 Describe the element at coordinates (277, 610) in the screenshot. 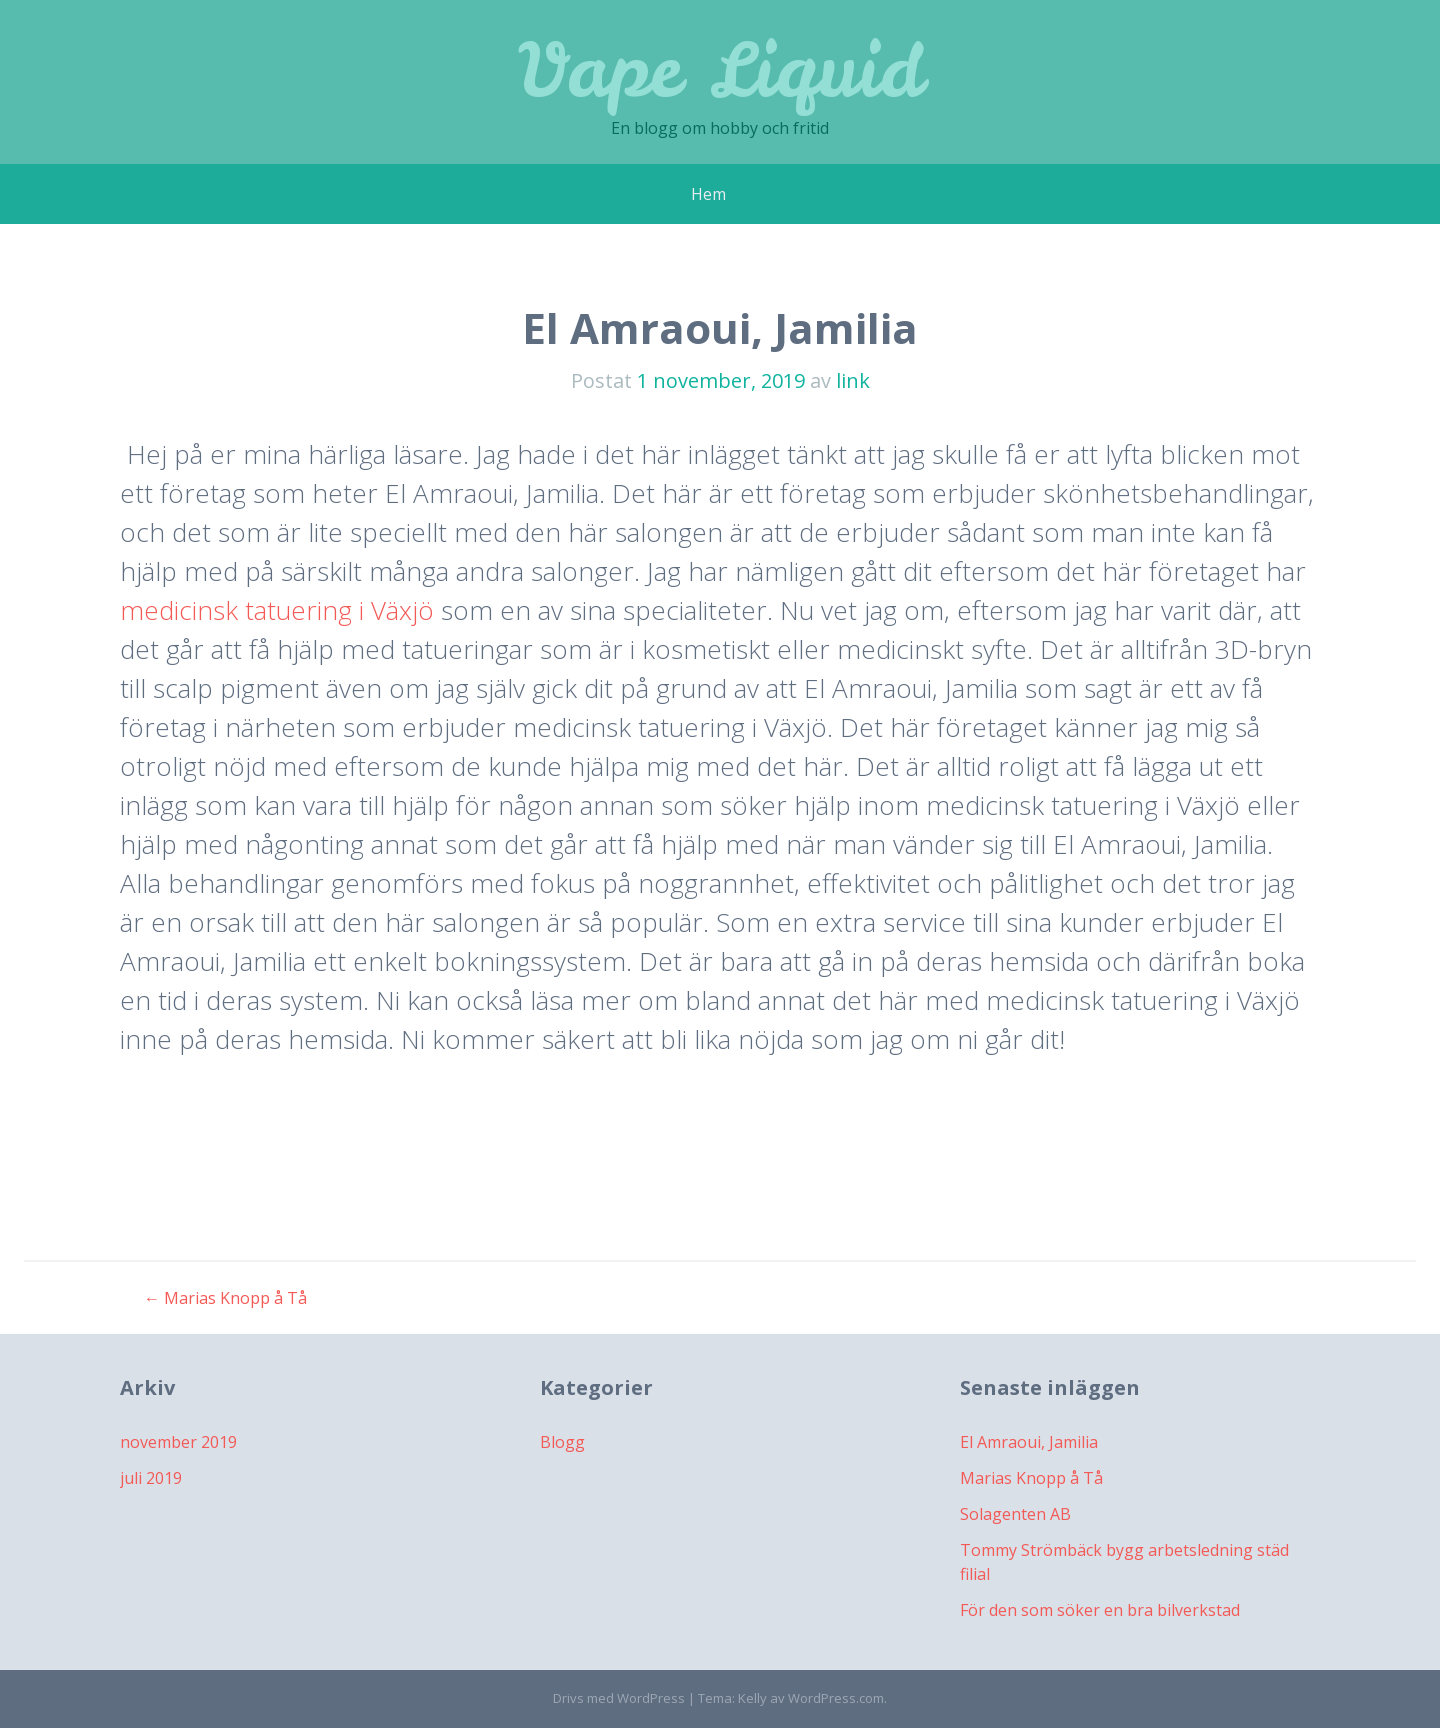

I see `medicinsk tatuering i Växjö` at that location.